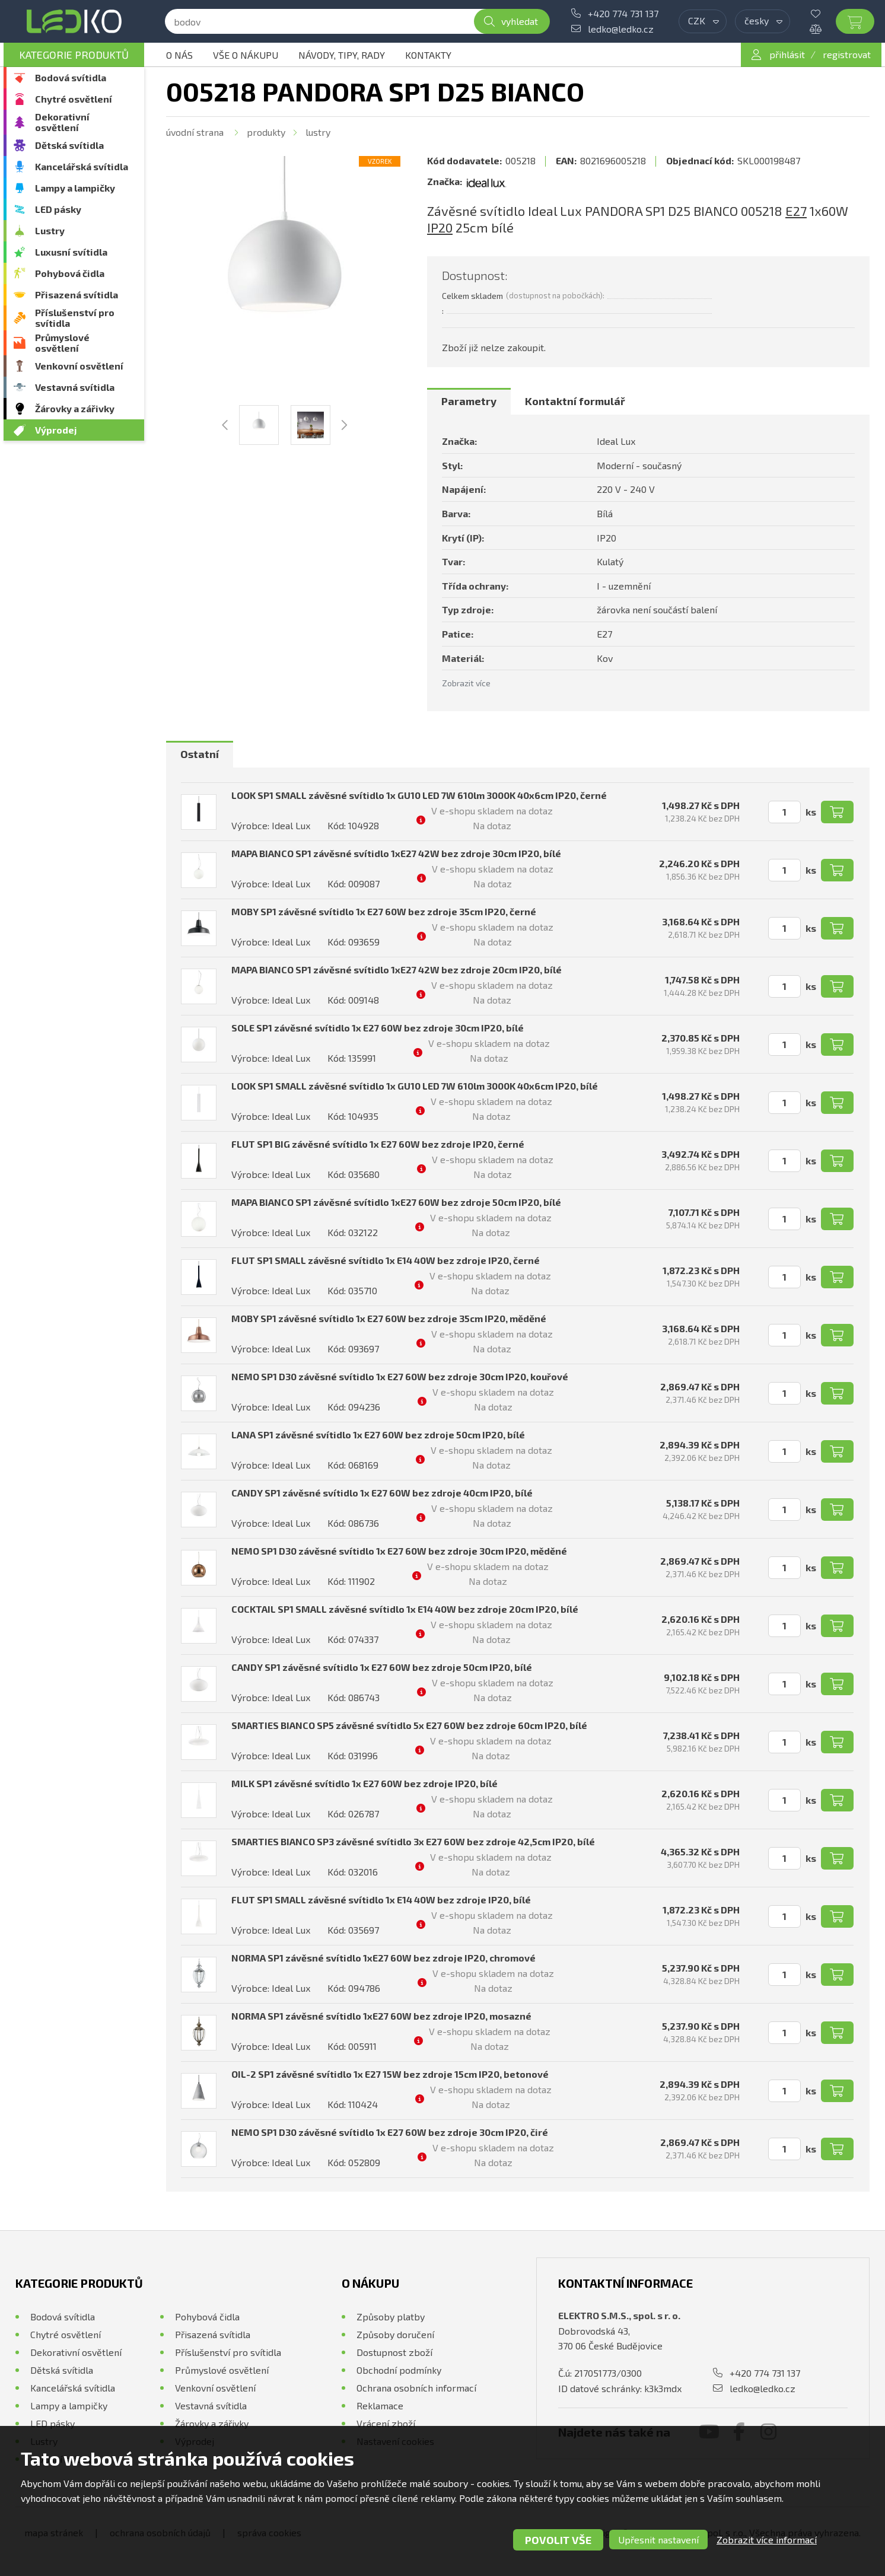 This screenshot has height=2576, width=885. Describe the element at coordinates (73, 98) in the screenshot. I see `Chytré osvětlení` at that location.